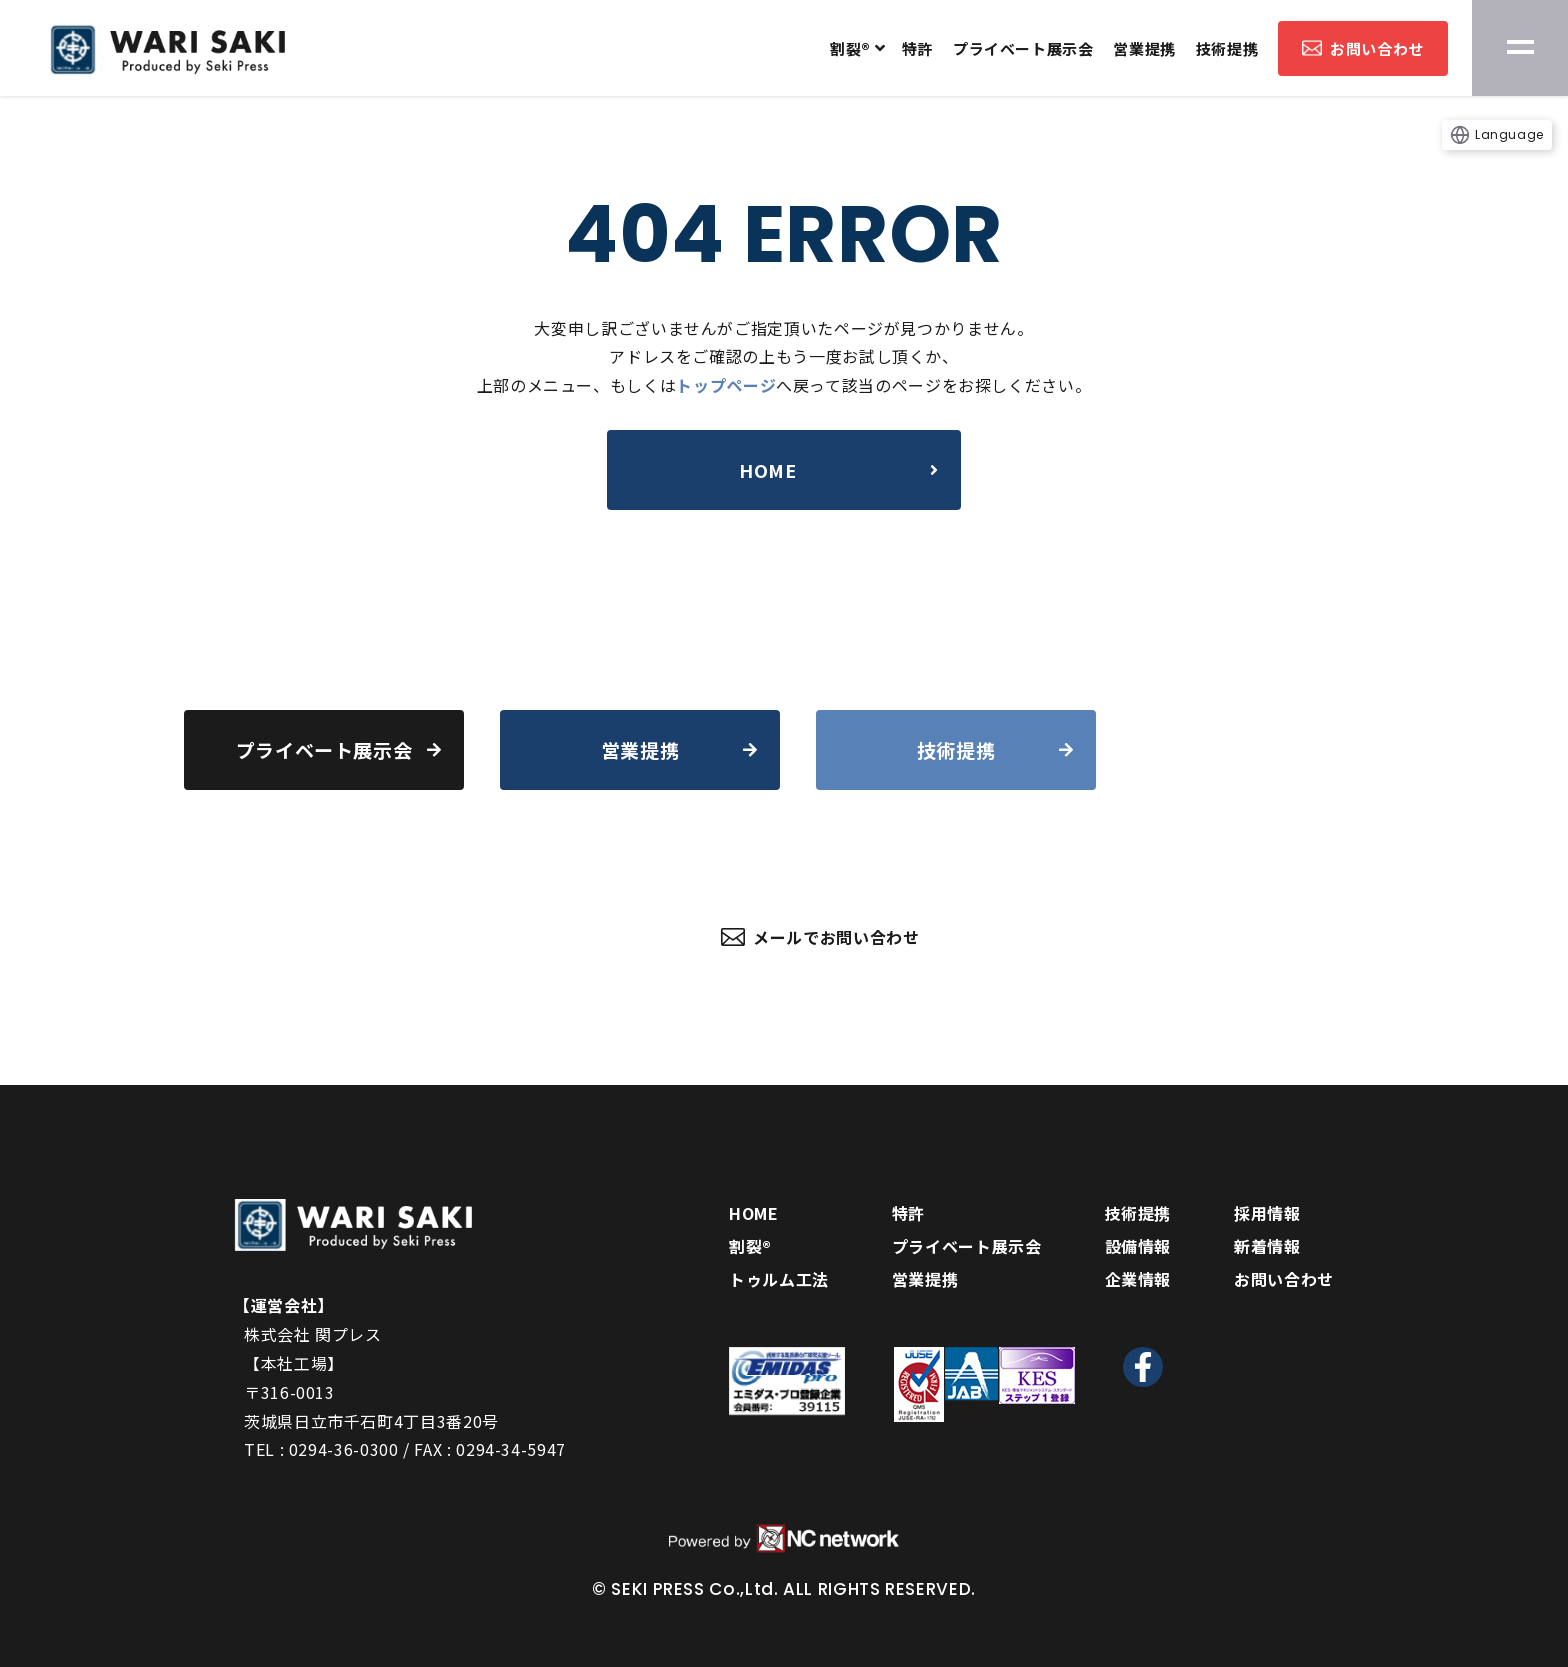 The width and height of the screenshot is (1568, 1667). I want to click on お問い合わせ, so click(1363, 48).